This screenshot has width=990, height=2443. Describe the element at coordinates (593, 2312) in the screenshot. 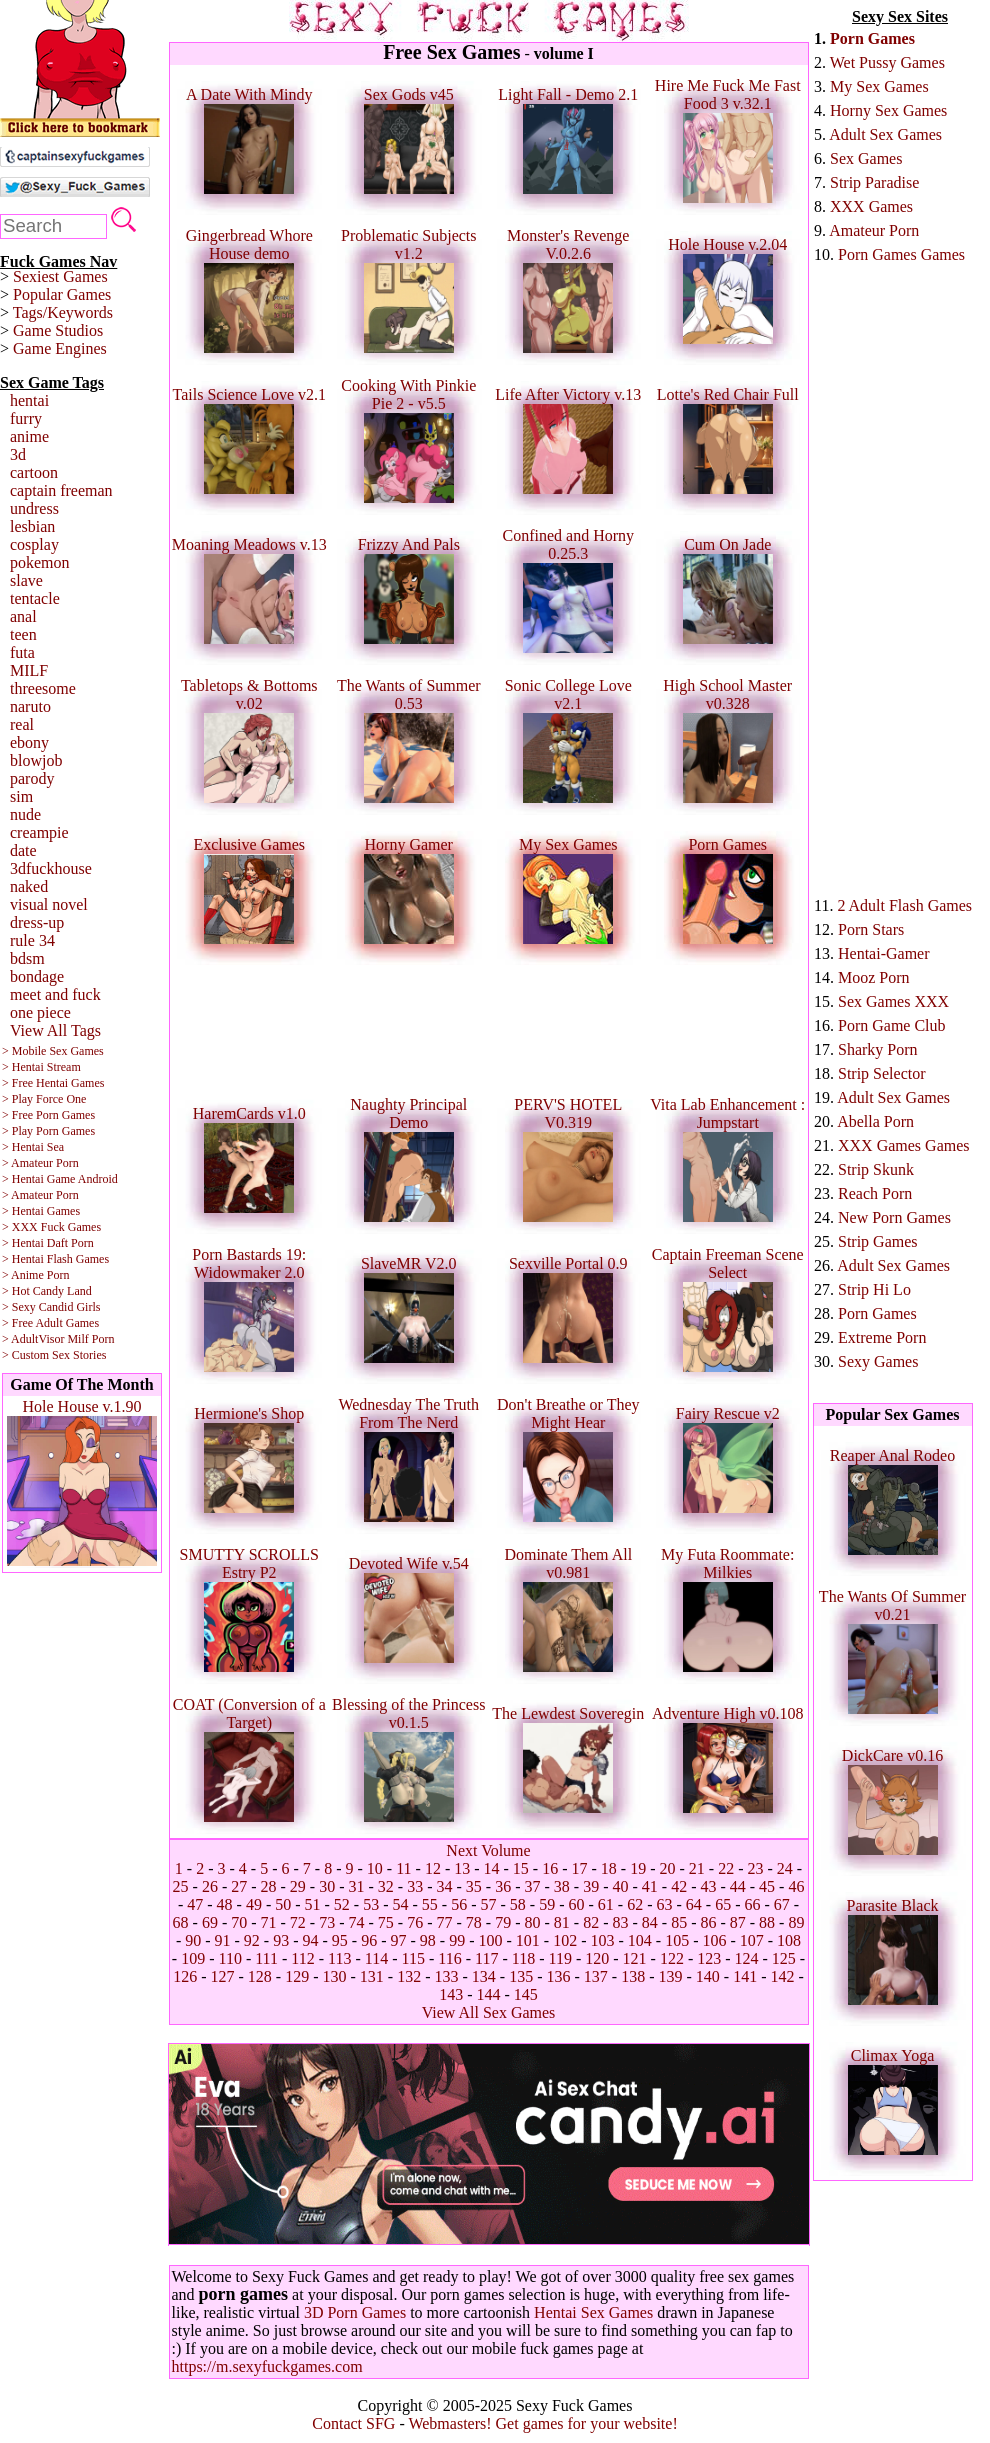

I see `Hentai Sex Games` at that location.